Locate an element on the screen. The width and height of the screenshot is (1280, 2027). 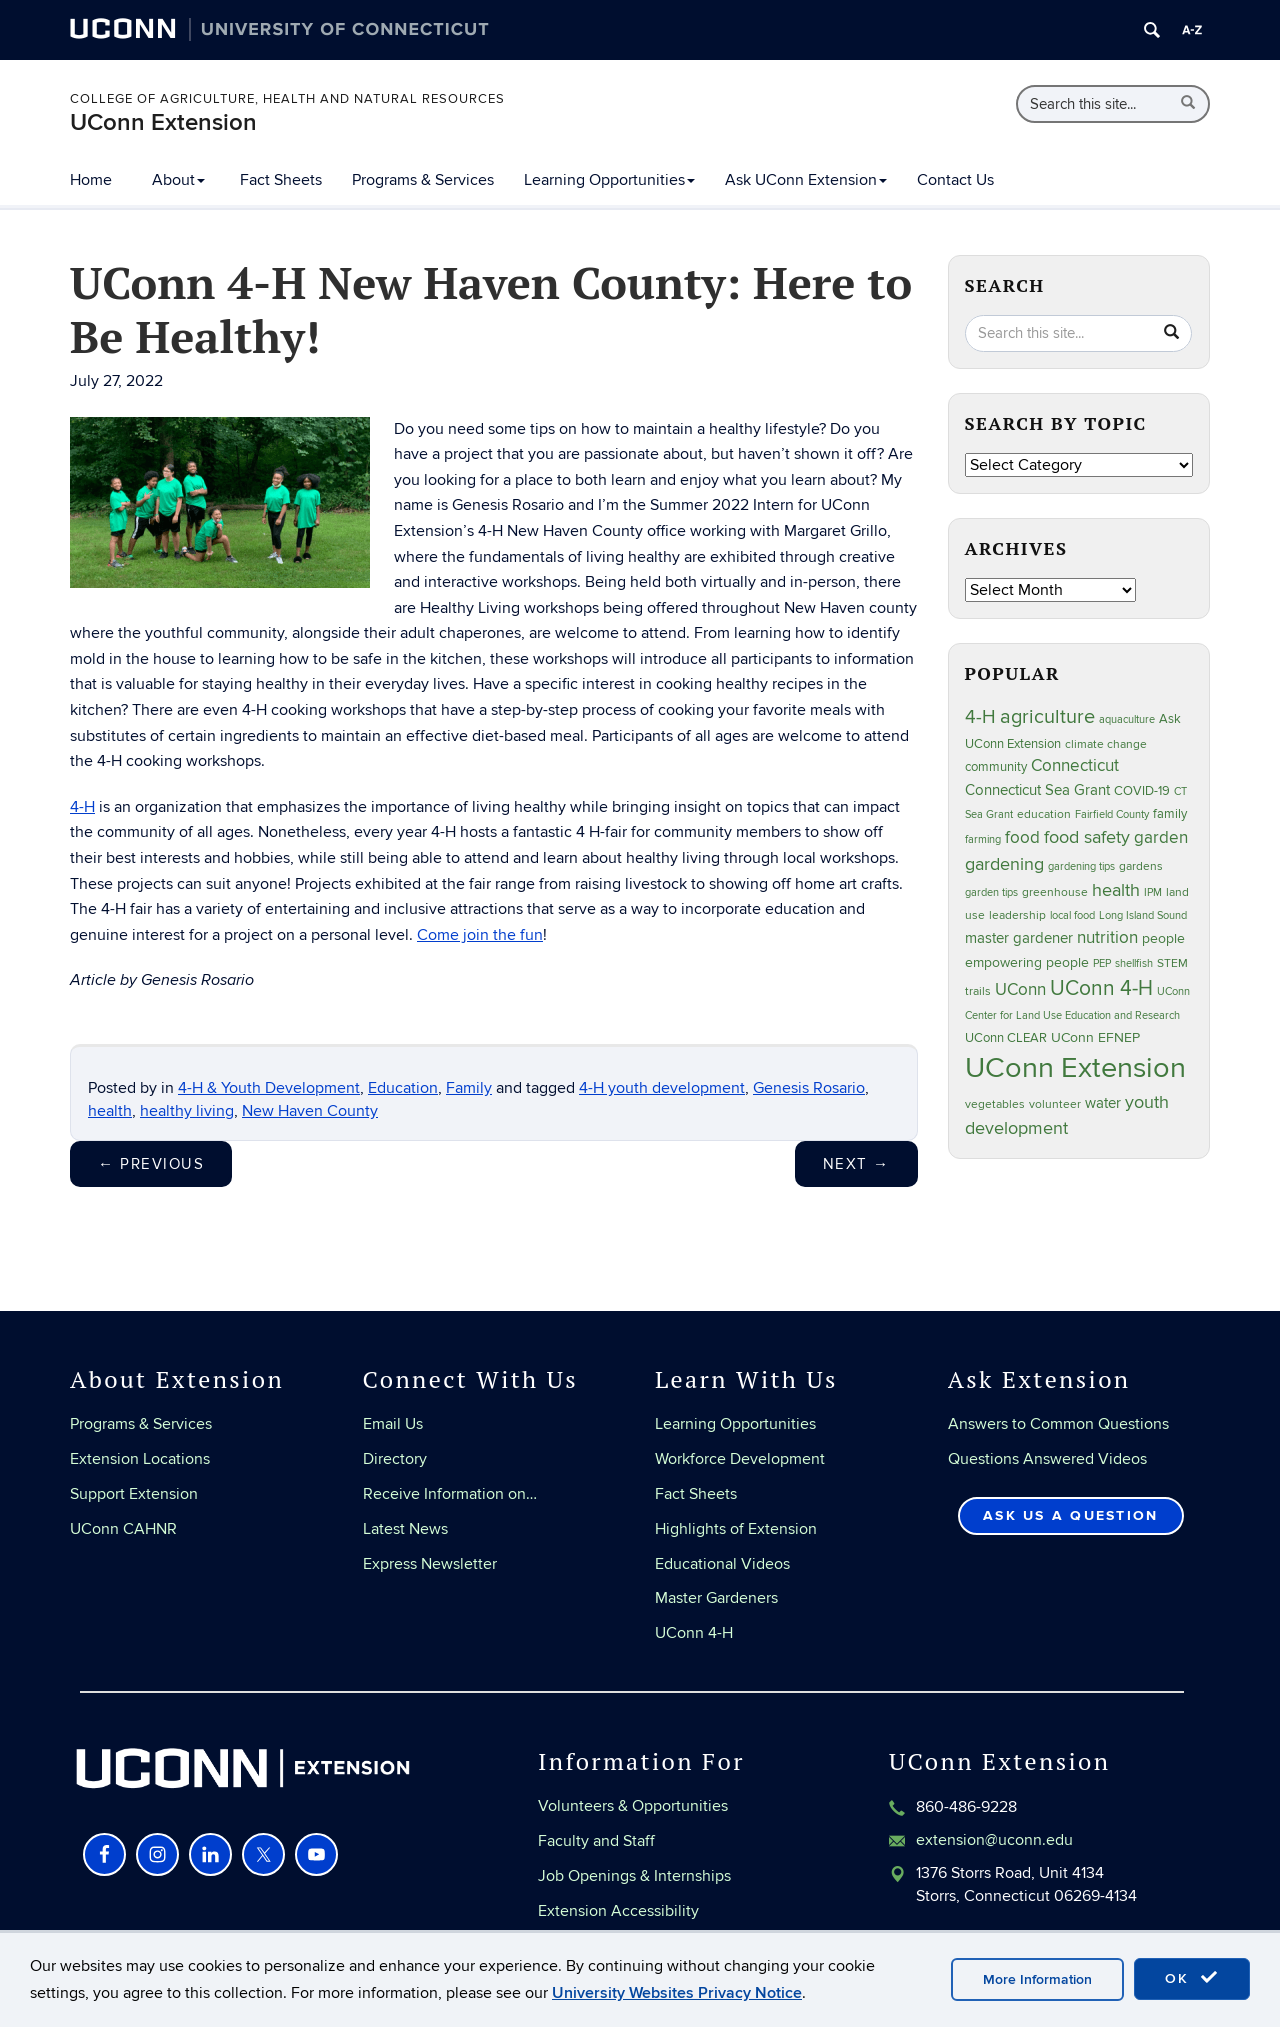
Educational Videos is located at coordinates (722, 1564).